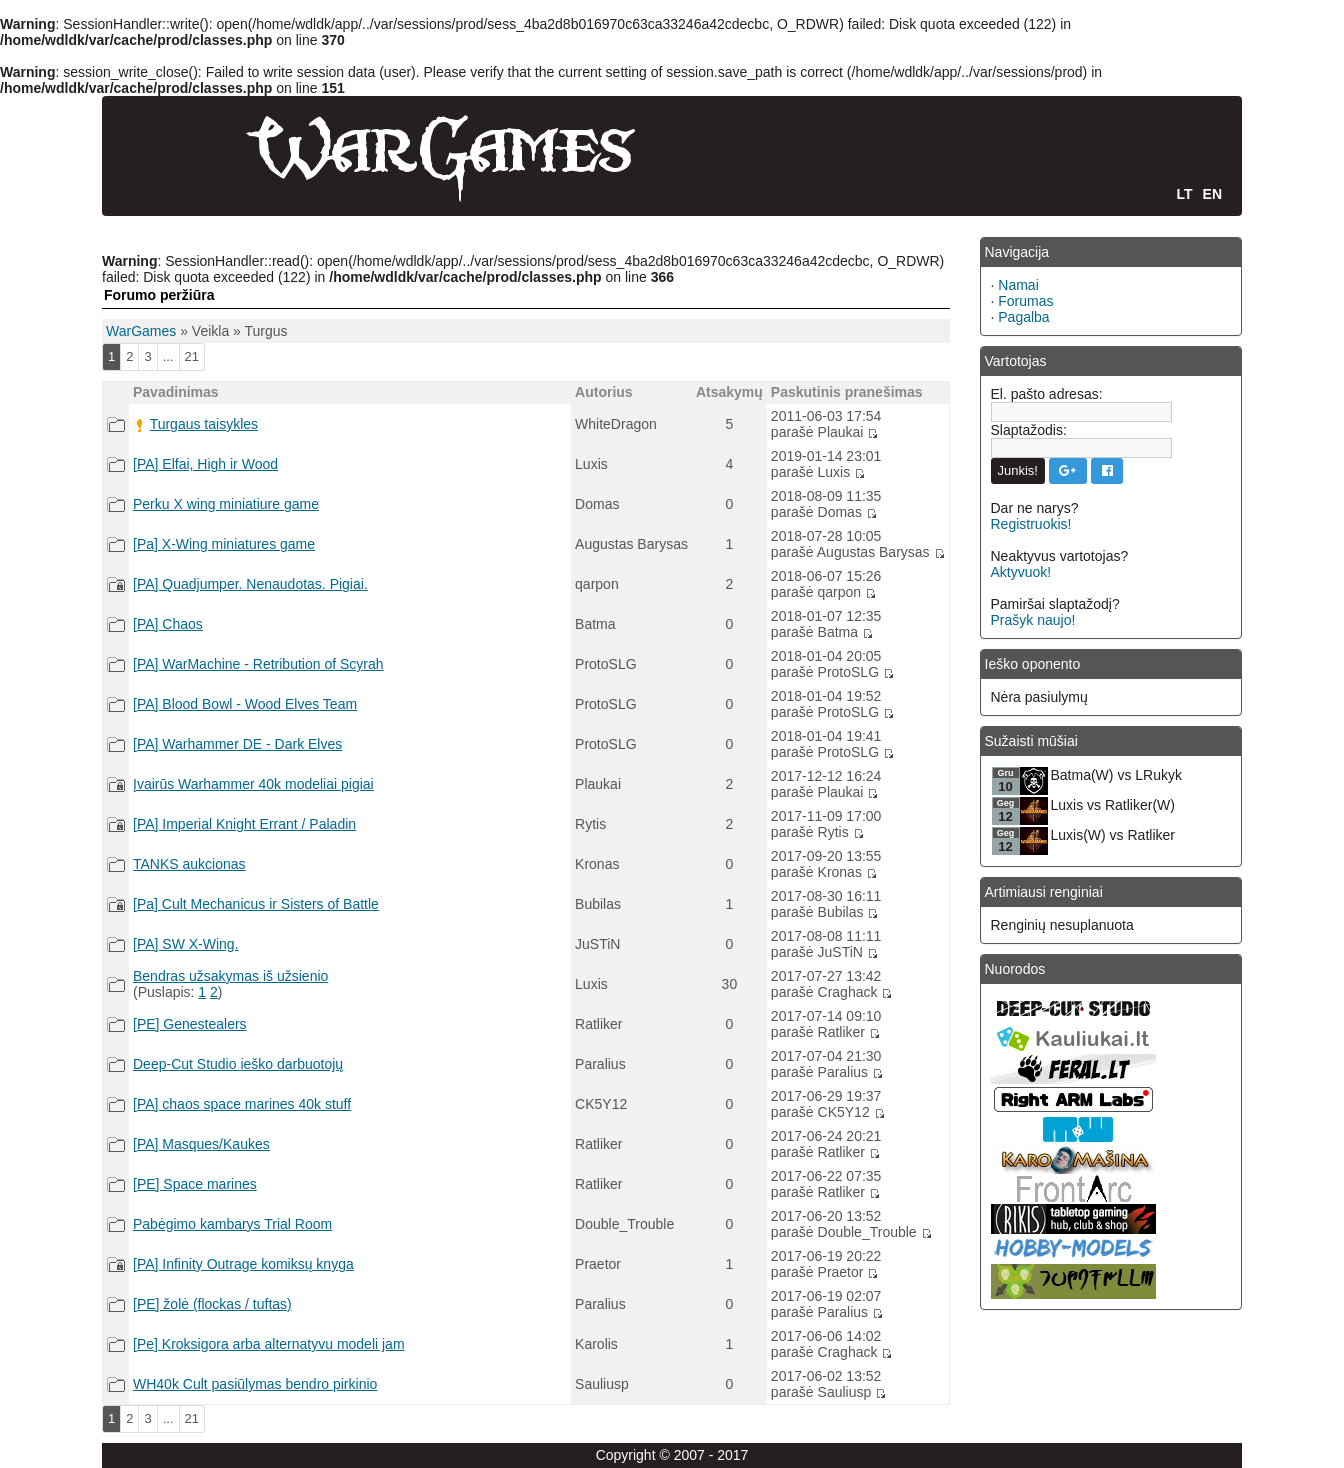 This screenshot has width=1344, height=1468. Describe the element at coordinates (204, 424) in the screenshot. I see `Turgaus taisykles` at that location.